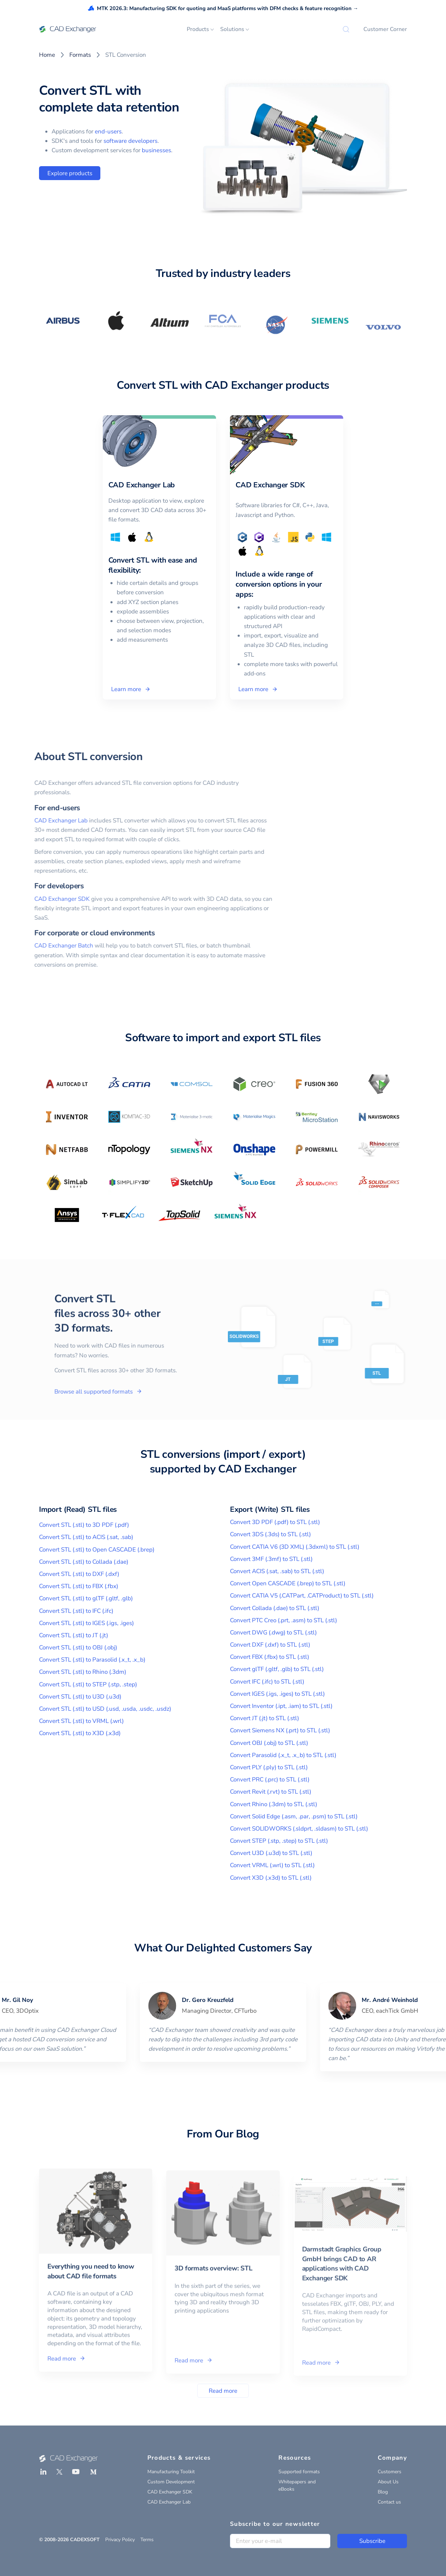 This screenshot has width=446, height=2576. What do you see at coordinates (264, 1718) in the screenshot?
I see `Convert JT (.jt) to STL (.stl)` at bounding box center [264, 1718].